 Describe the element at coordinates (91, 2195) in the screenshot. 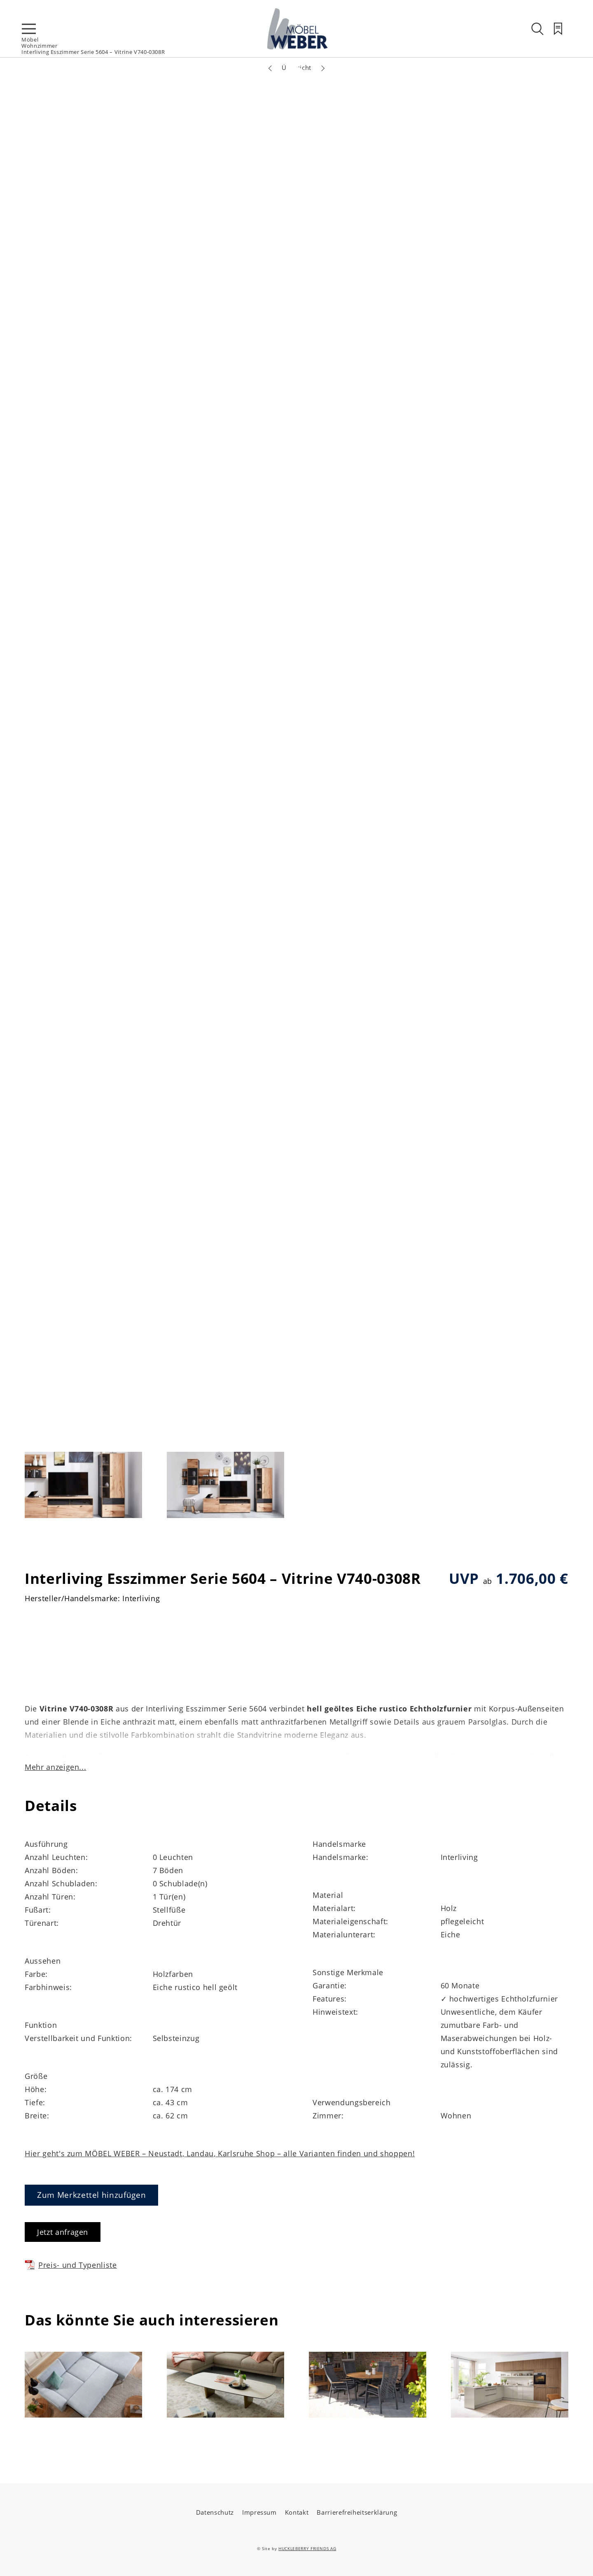

I see `Zum Merkzettel hinzufügen` at that location.